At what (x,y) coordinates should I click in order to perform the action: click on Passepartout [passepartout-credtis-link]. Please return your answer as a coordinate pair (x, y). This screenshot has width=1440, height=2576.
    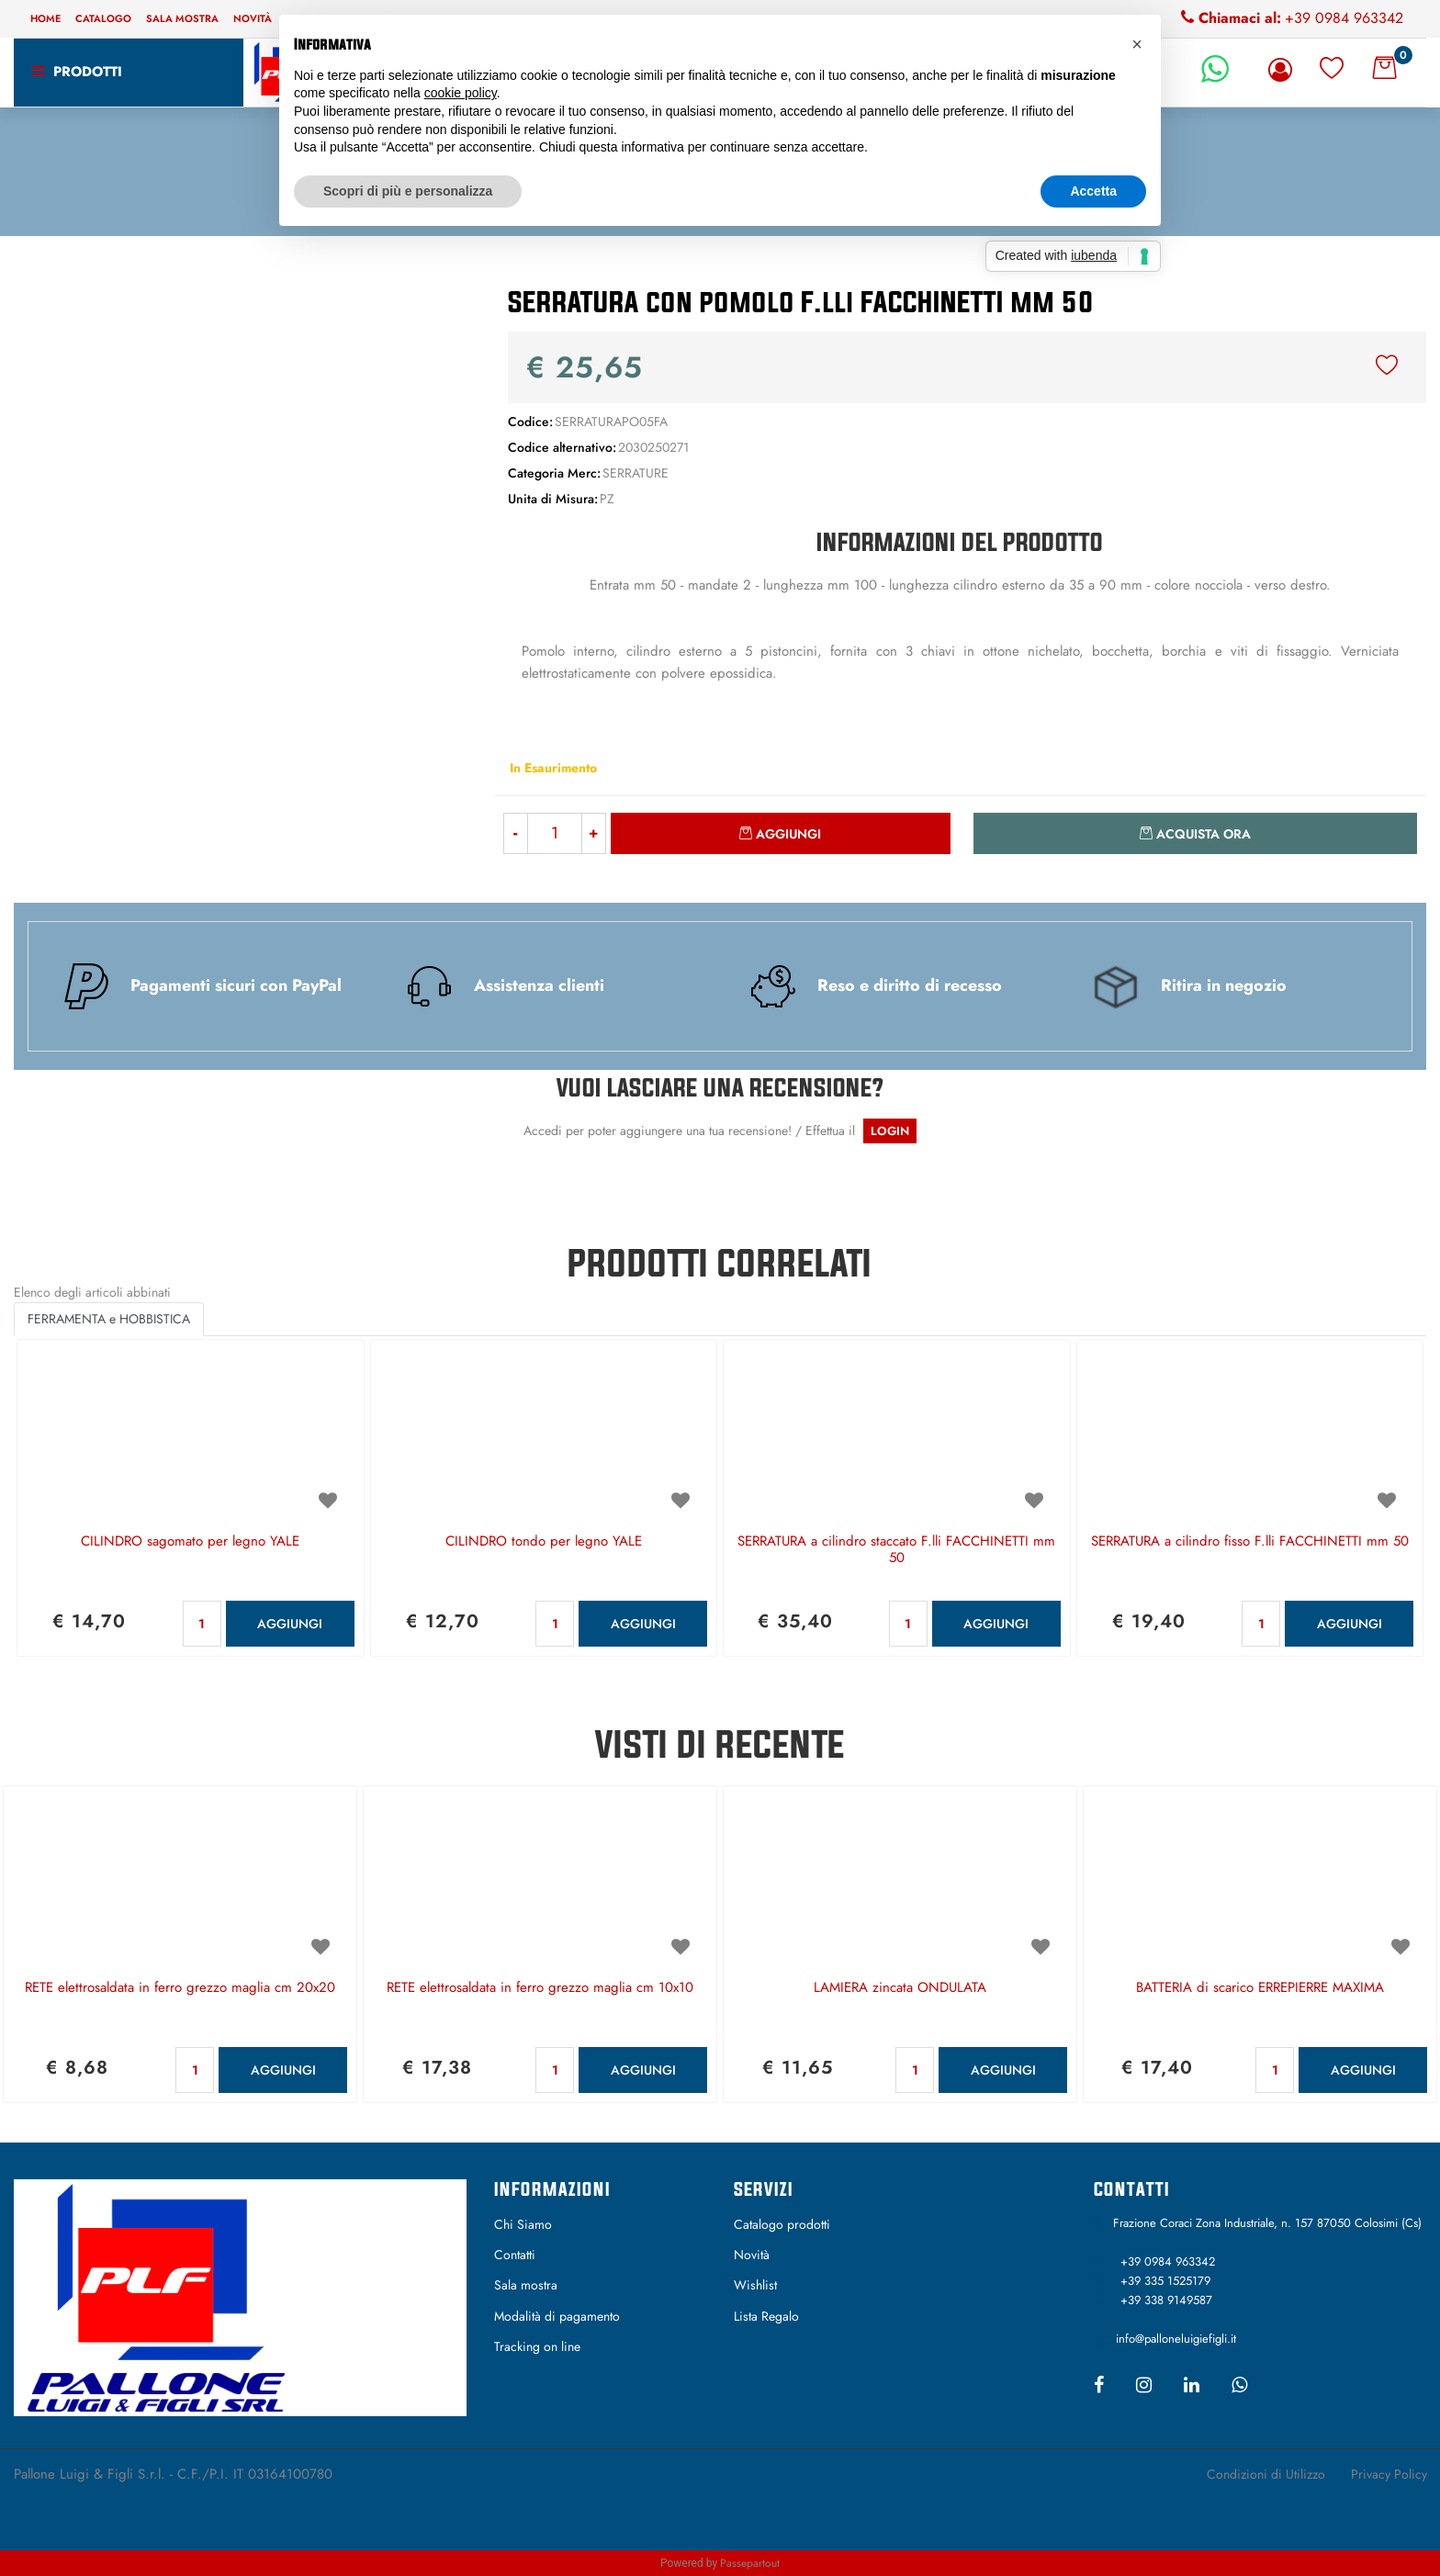
    Looking at the image, I should click on (750, 2563).